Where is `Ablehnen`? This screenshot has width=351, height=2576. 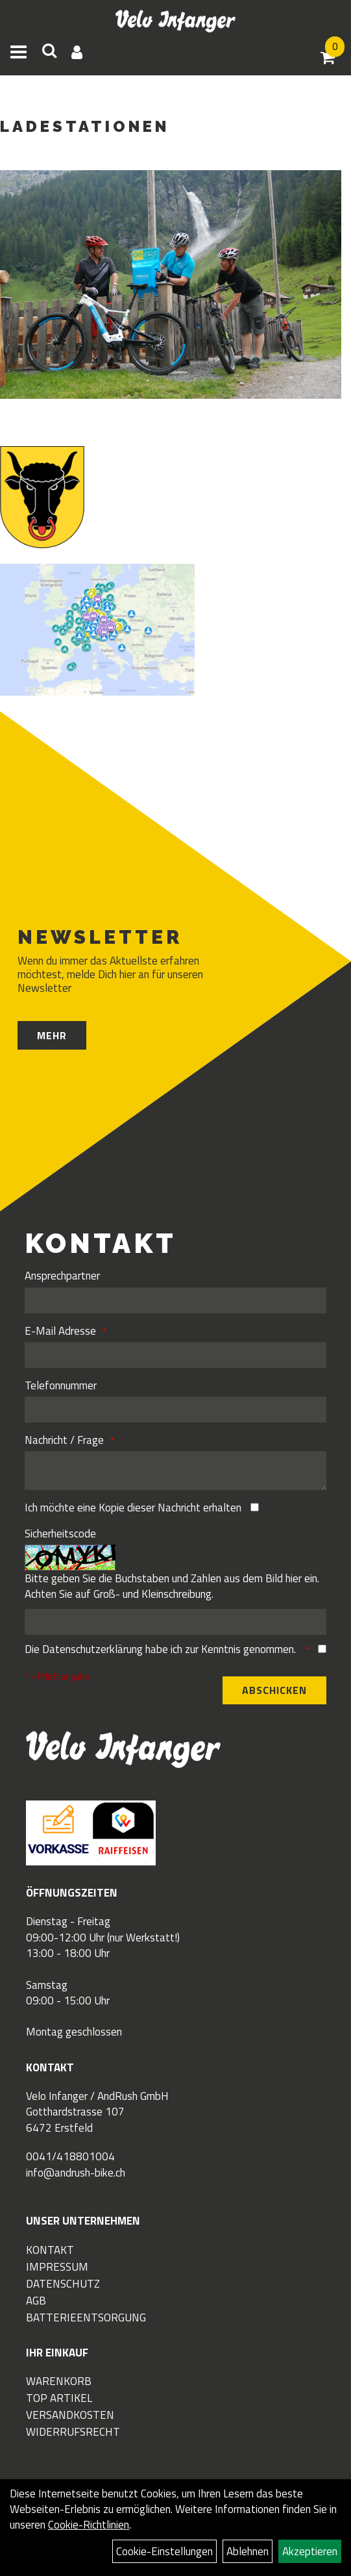
Ablehnen is located at coordinates (247, 2551).